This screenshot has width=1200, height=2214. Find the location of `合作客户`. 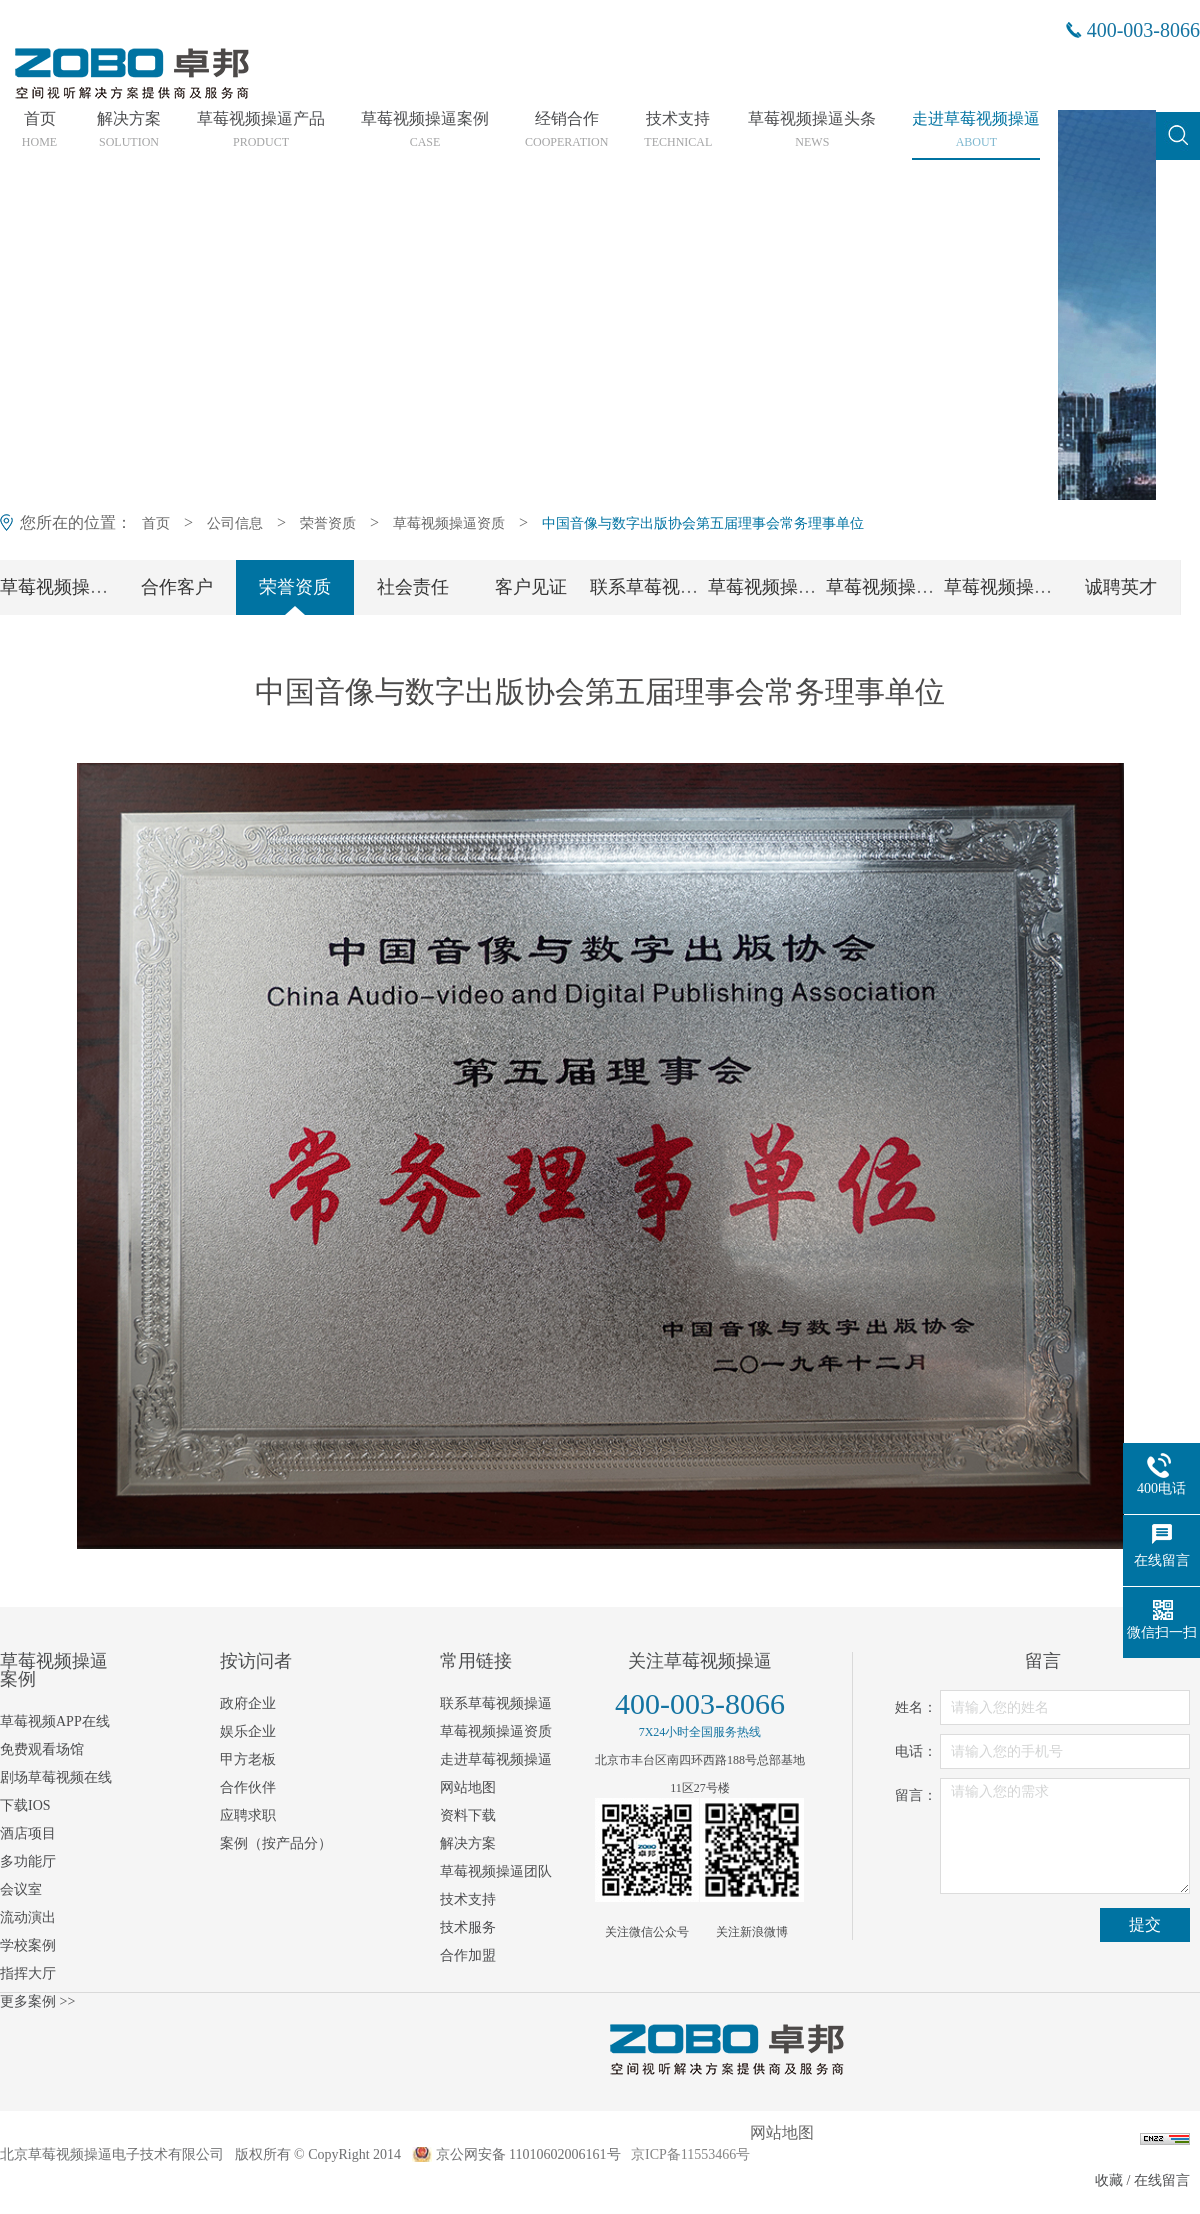

合作客户 is located at coordinates (177, 587).